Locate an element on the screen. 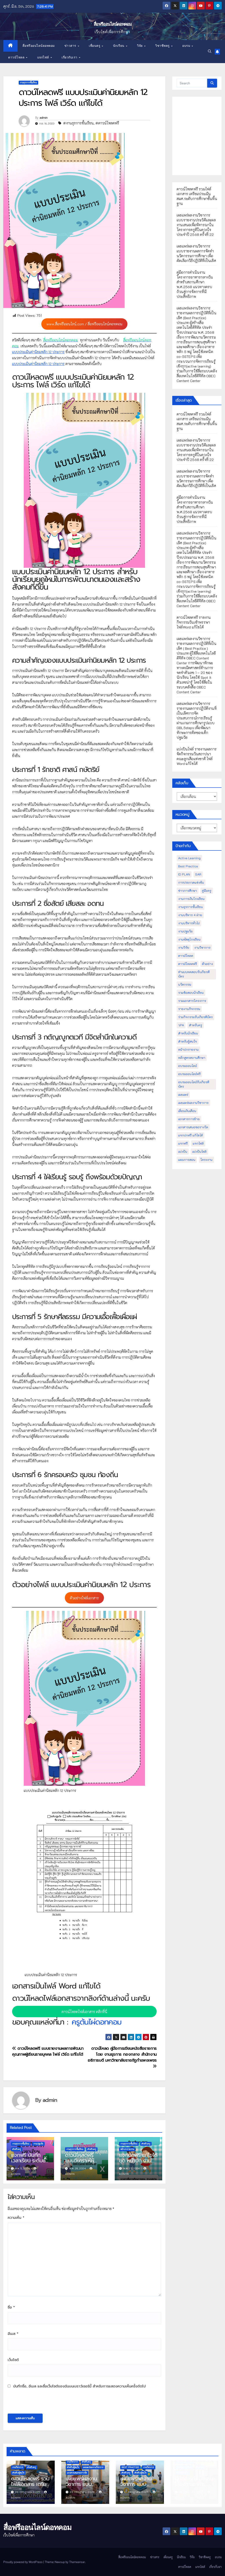 Image resolution: width=225 pixels, height=2576 pixels. [presentation] is located at coordinates (41, 2402).